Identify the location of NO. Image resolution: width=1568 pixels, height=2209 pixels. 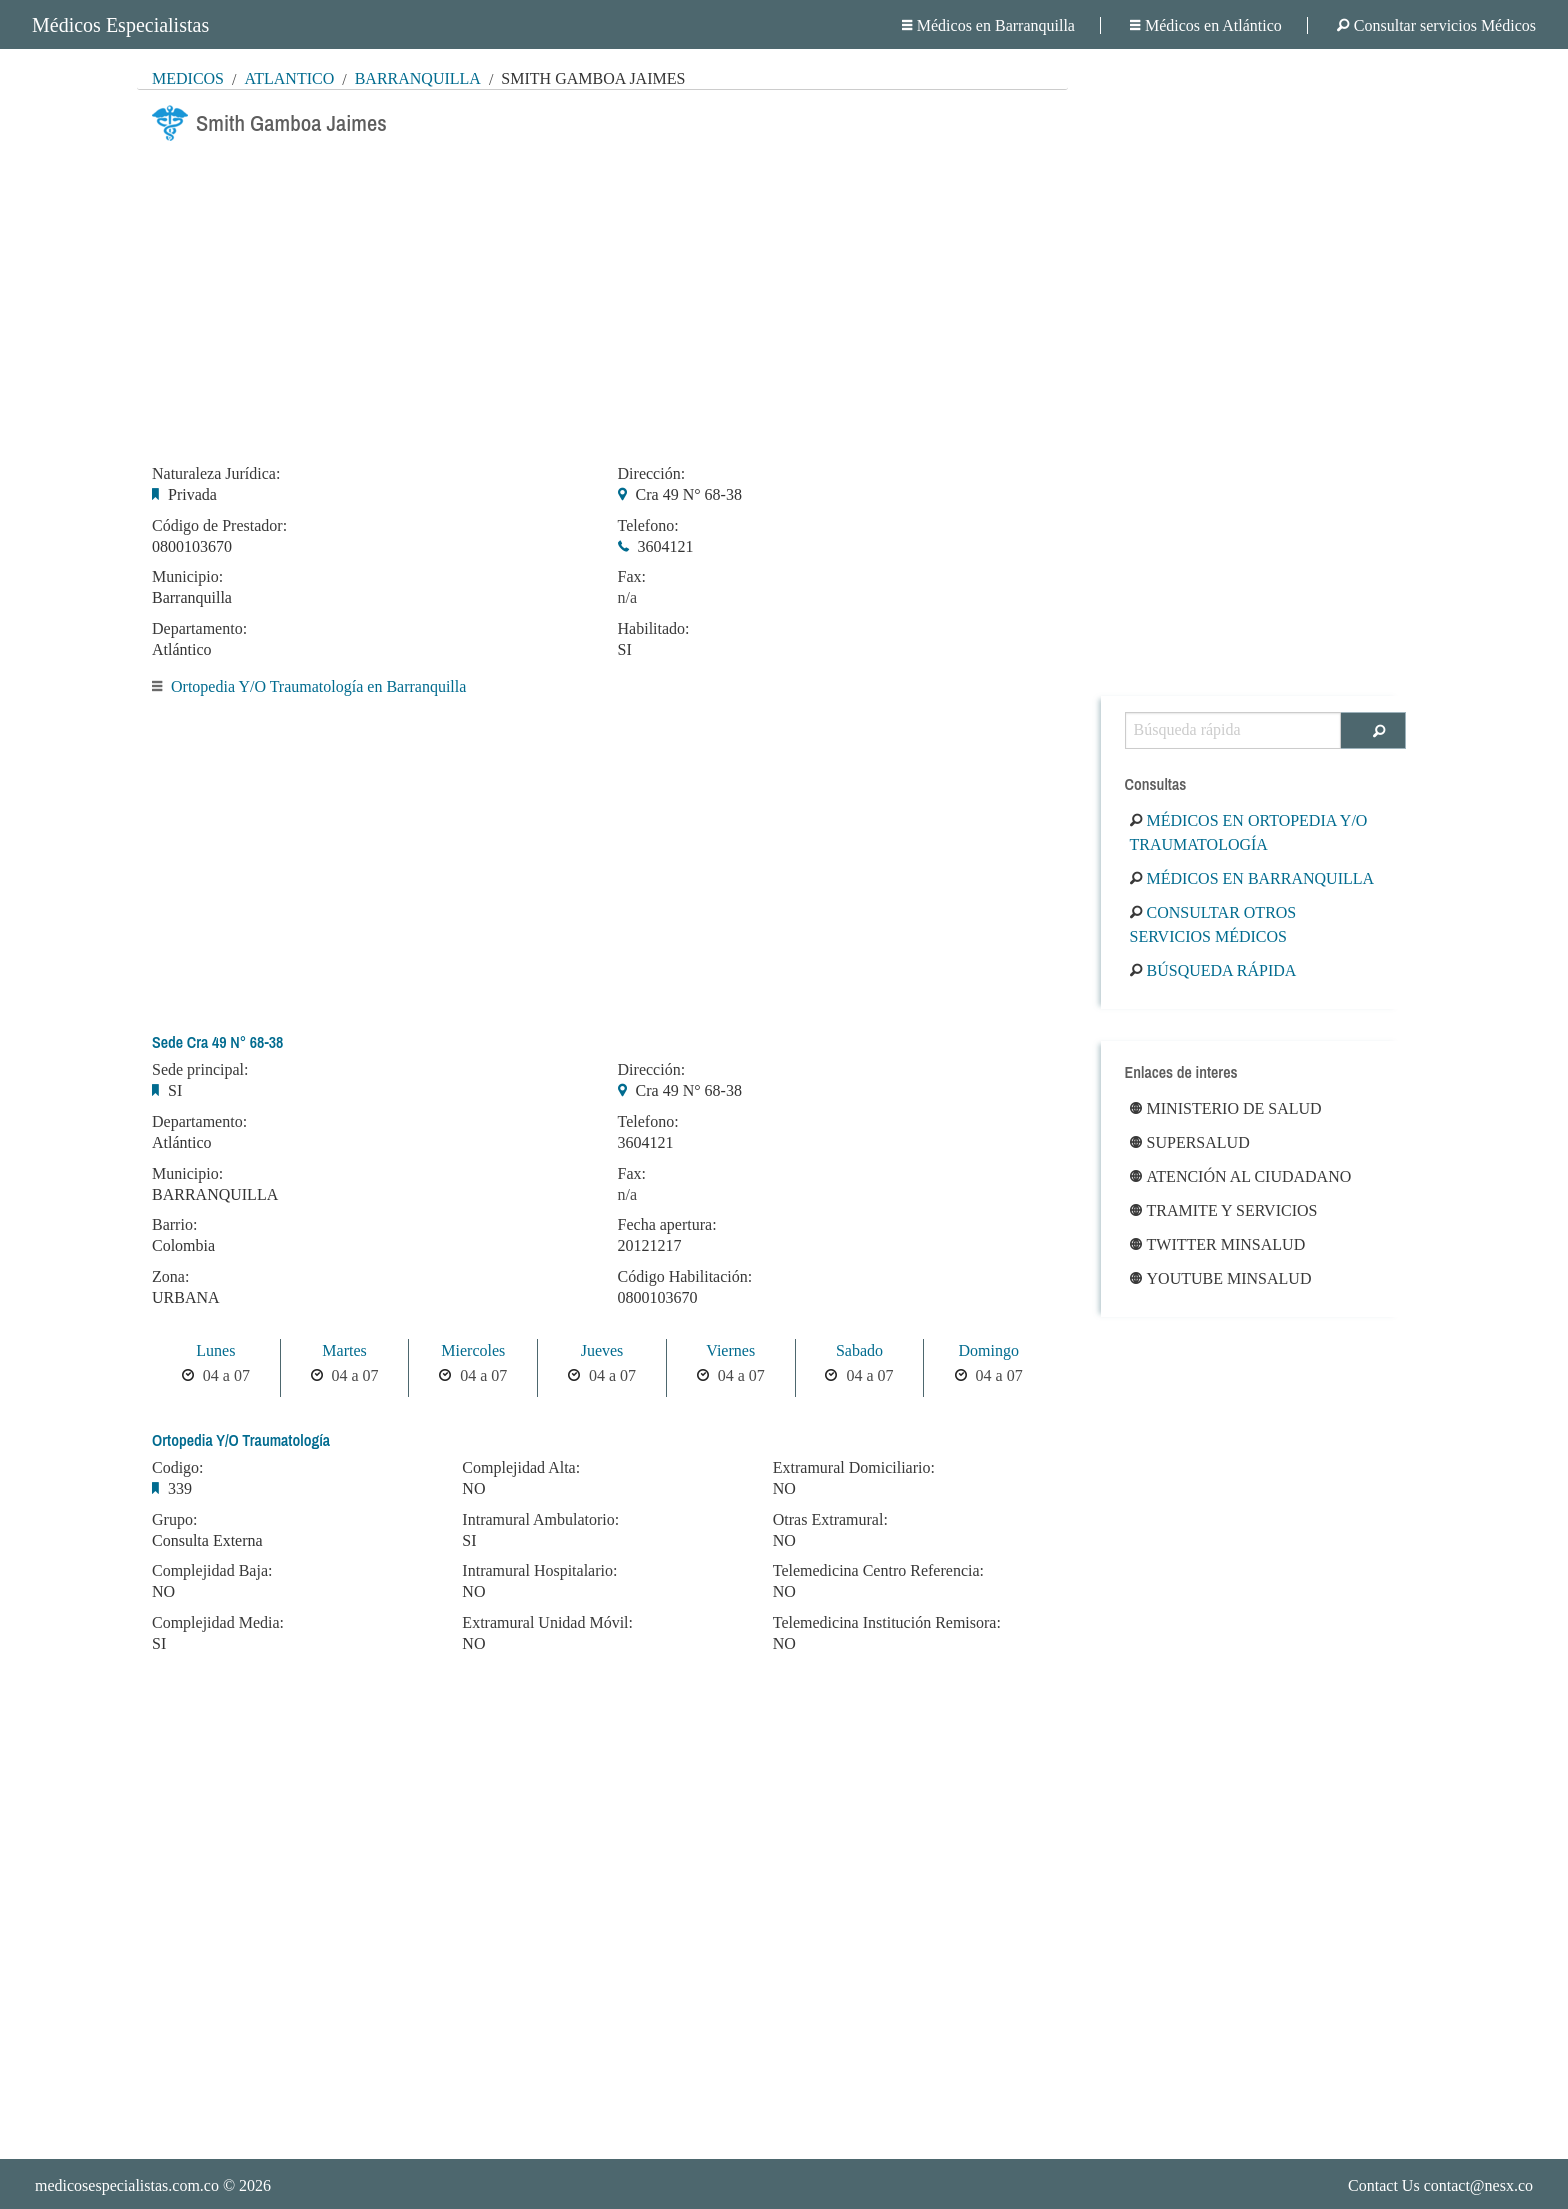
(163, 1591).